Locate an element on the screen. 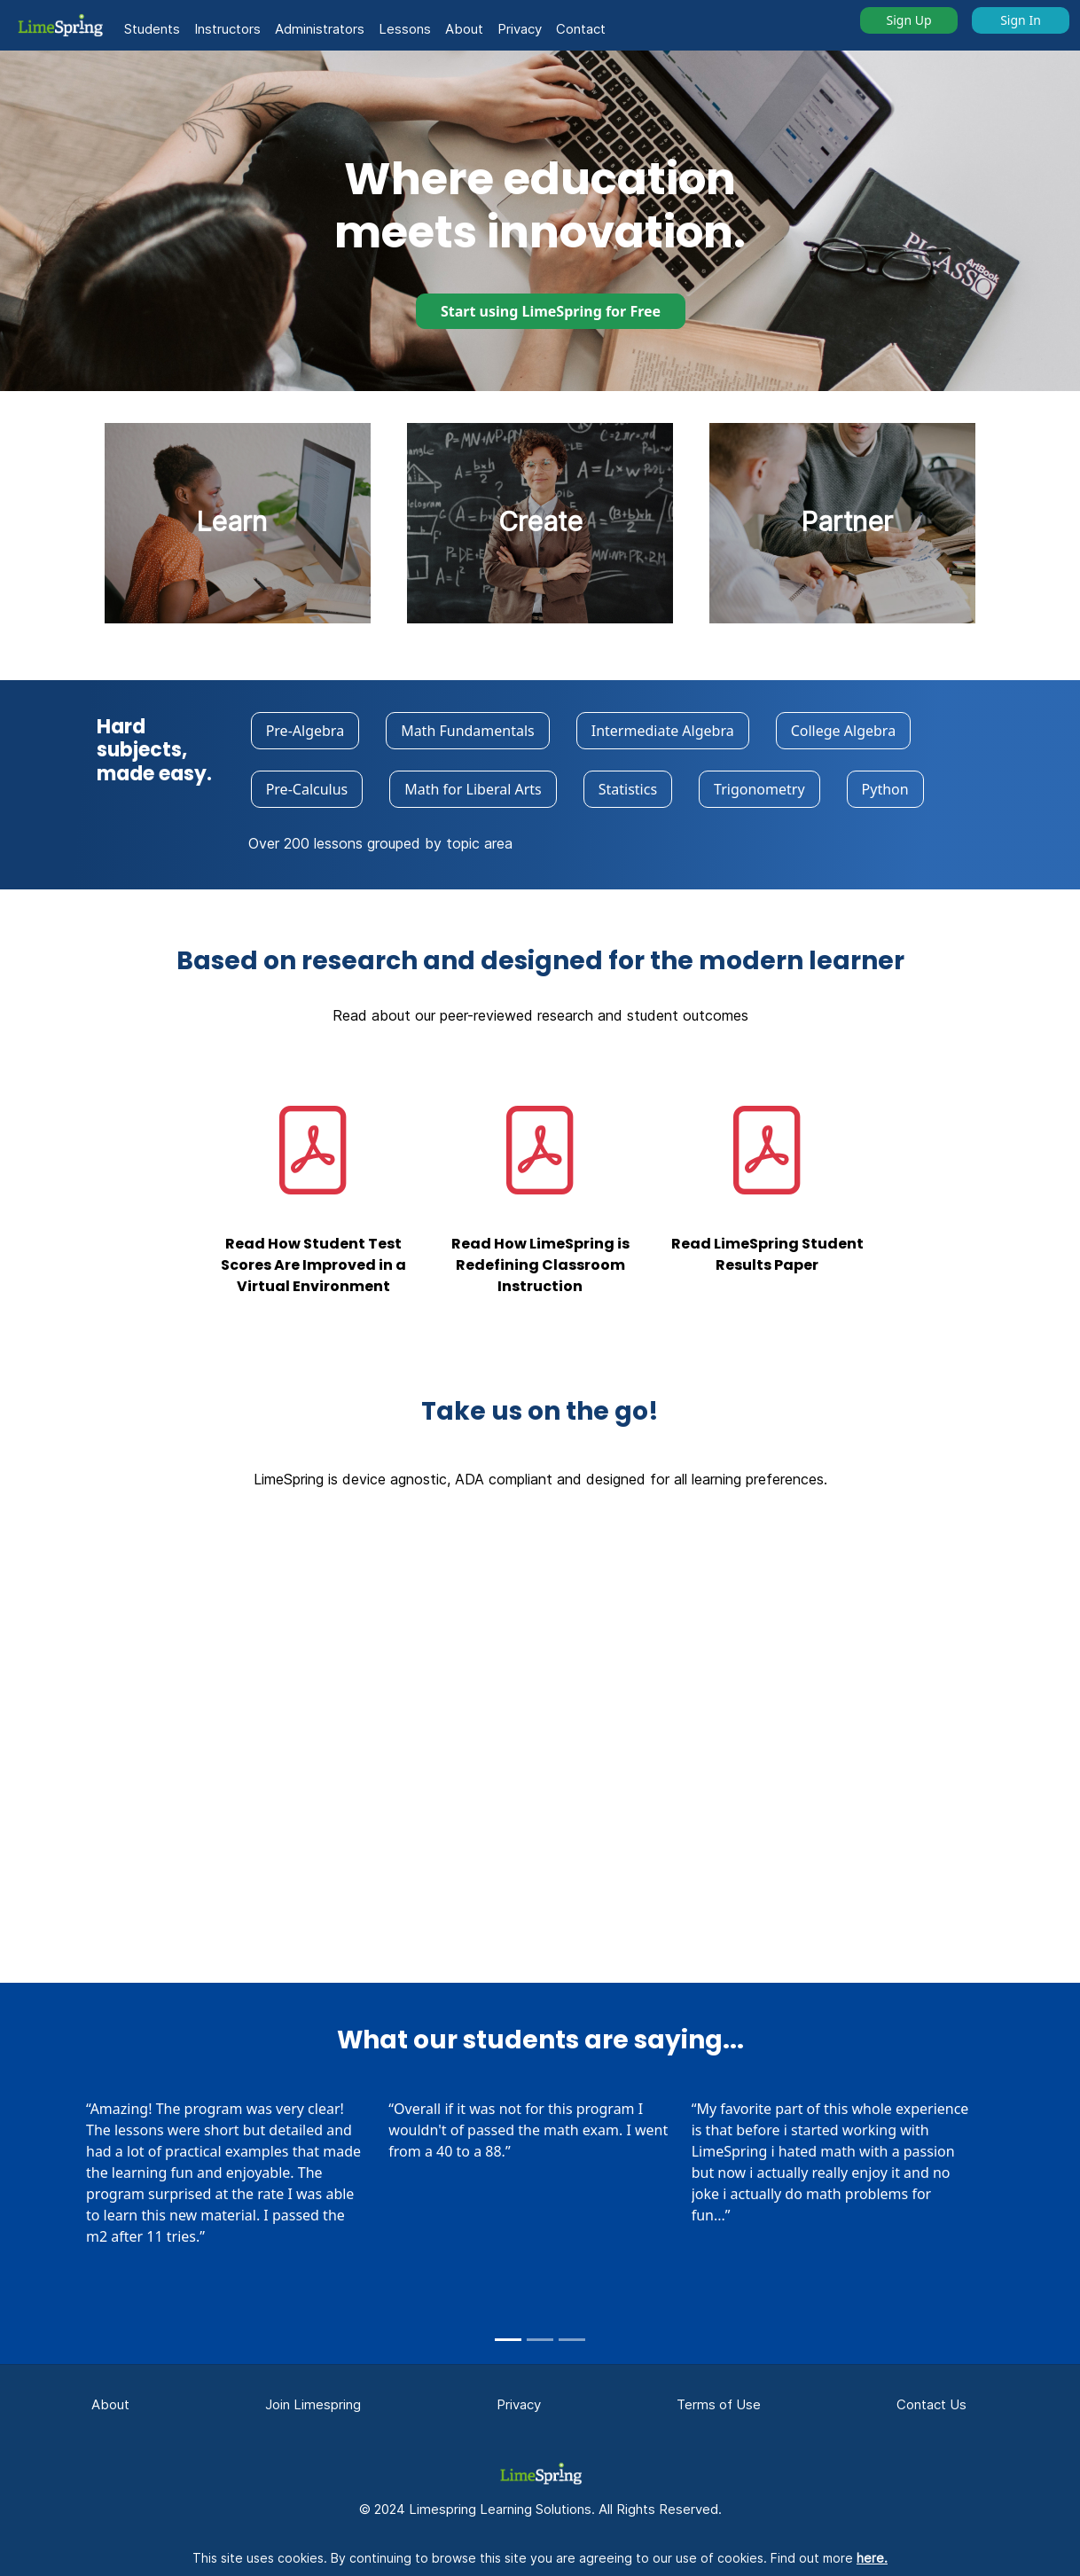 The height and width of the screenshot is (2576, 1080). [Slide 2] is located at coordinates (540, 2339).